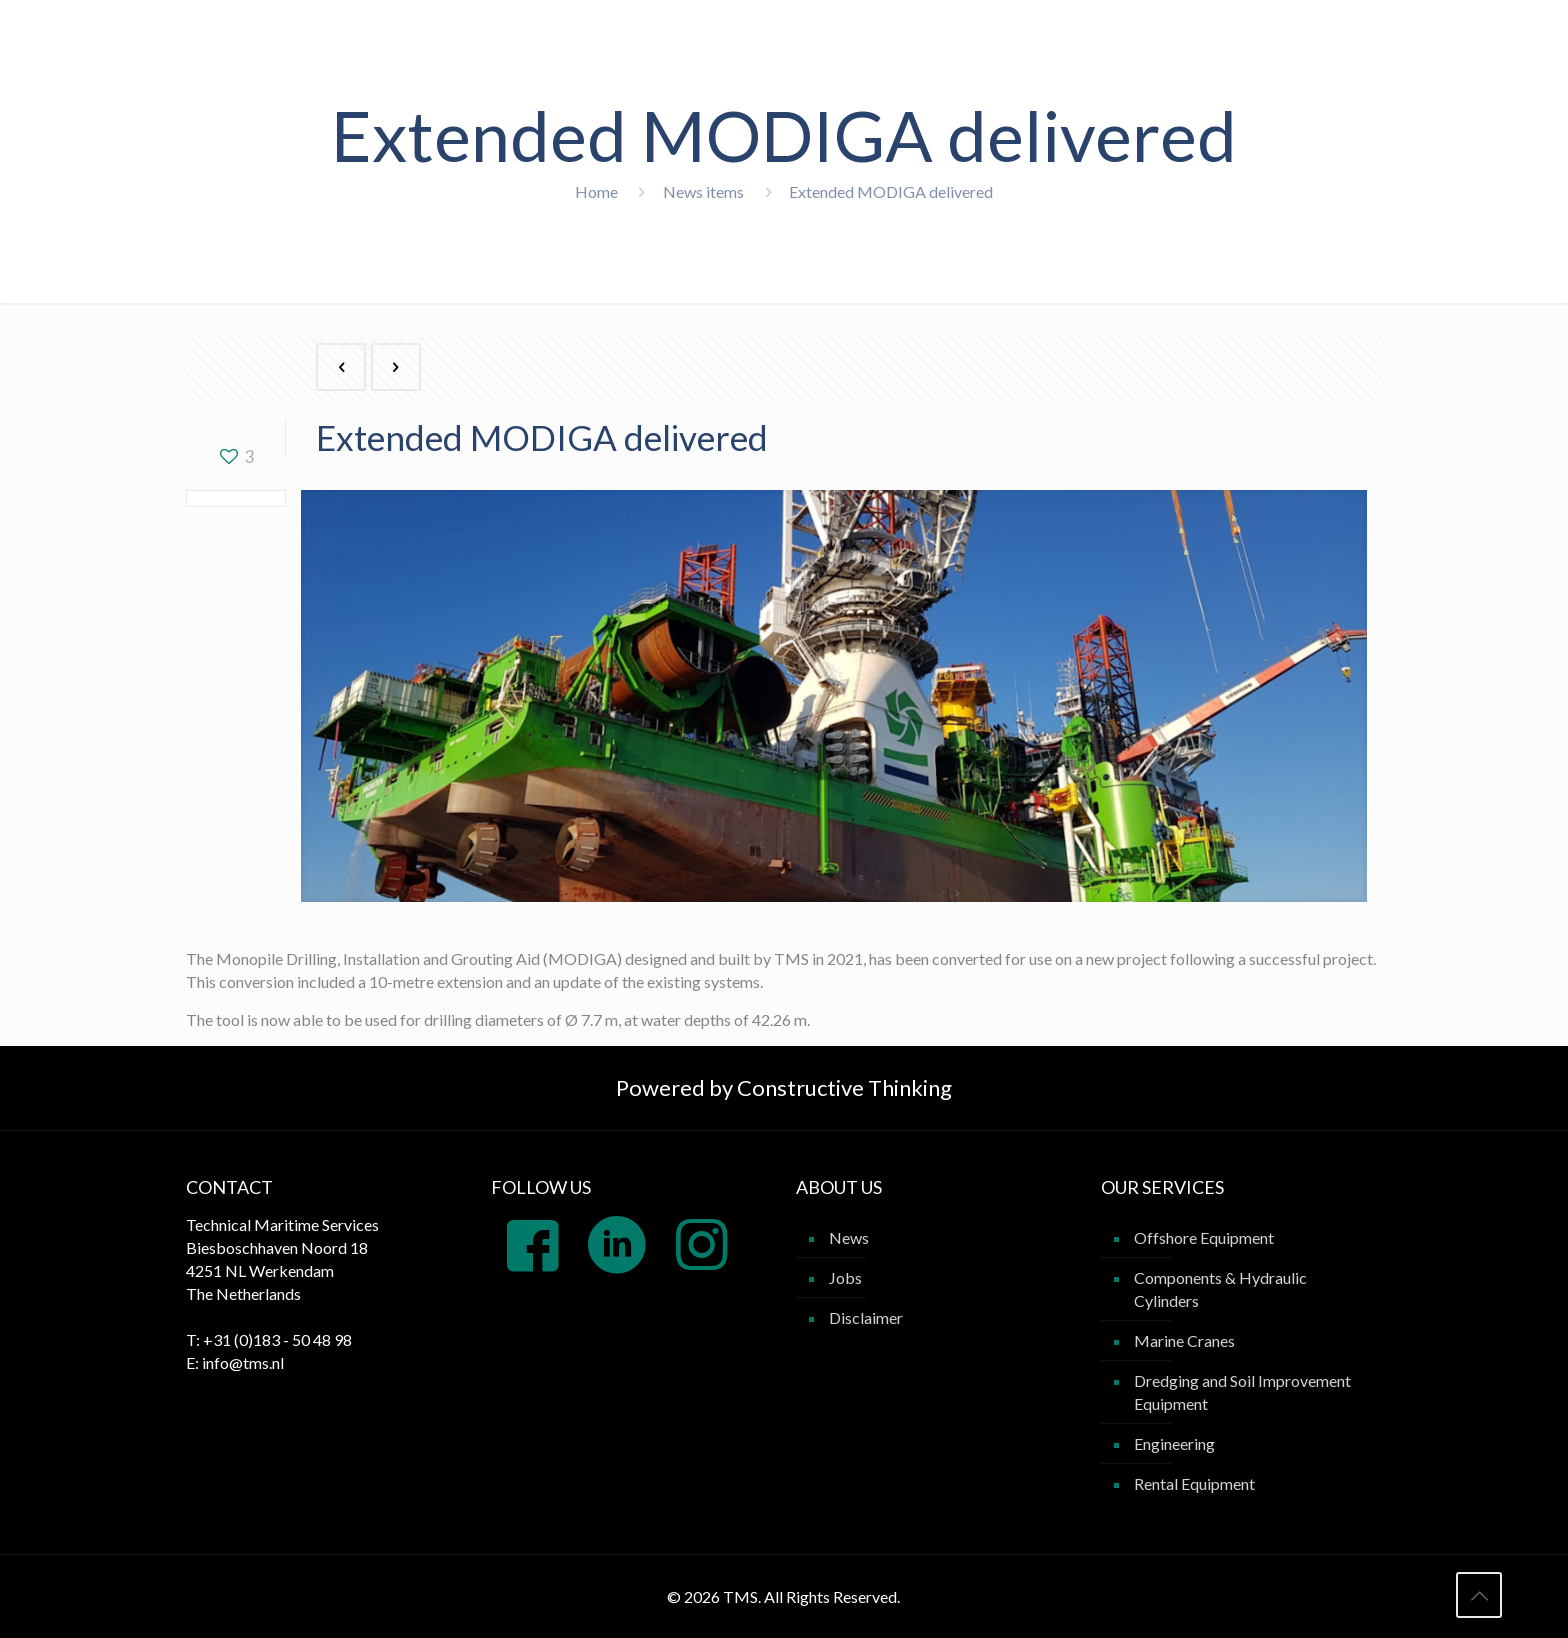 Image resolution: width=1568 pixels, height=1638 pixels. What do you see at coordinates (1242, 1392) in the screenshot?
I see `Dredging and Soil Improvement Equipment` at bounding box center [1242, 1392].